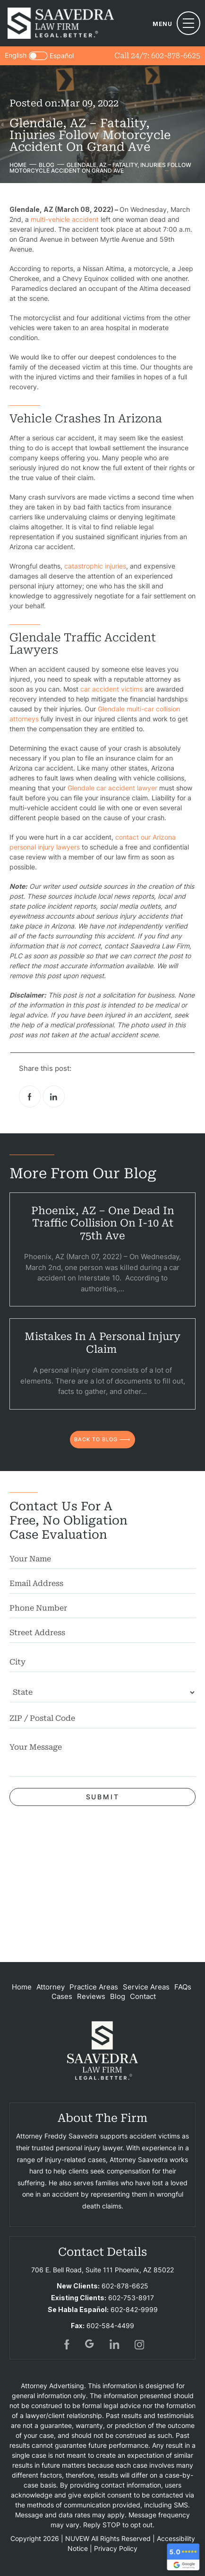  What do you see at coordinates (77, 2538) in the screenshot?
I see `NUVEW` at bounding box center [77, 2538].